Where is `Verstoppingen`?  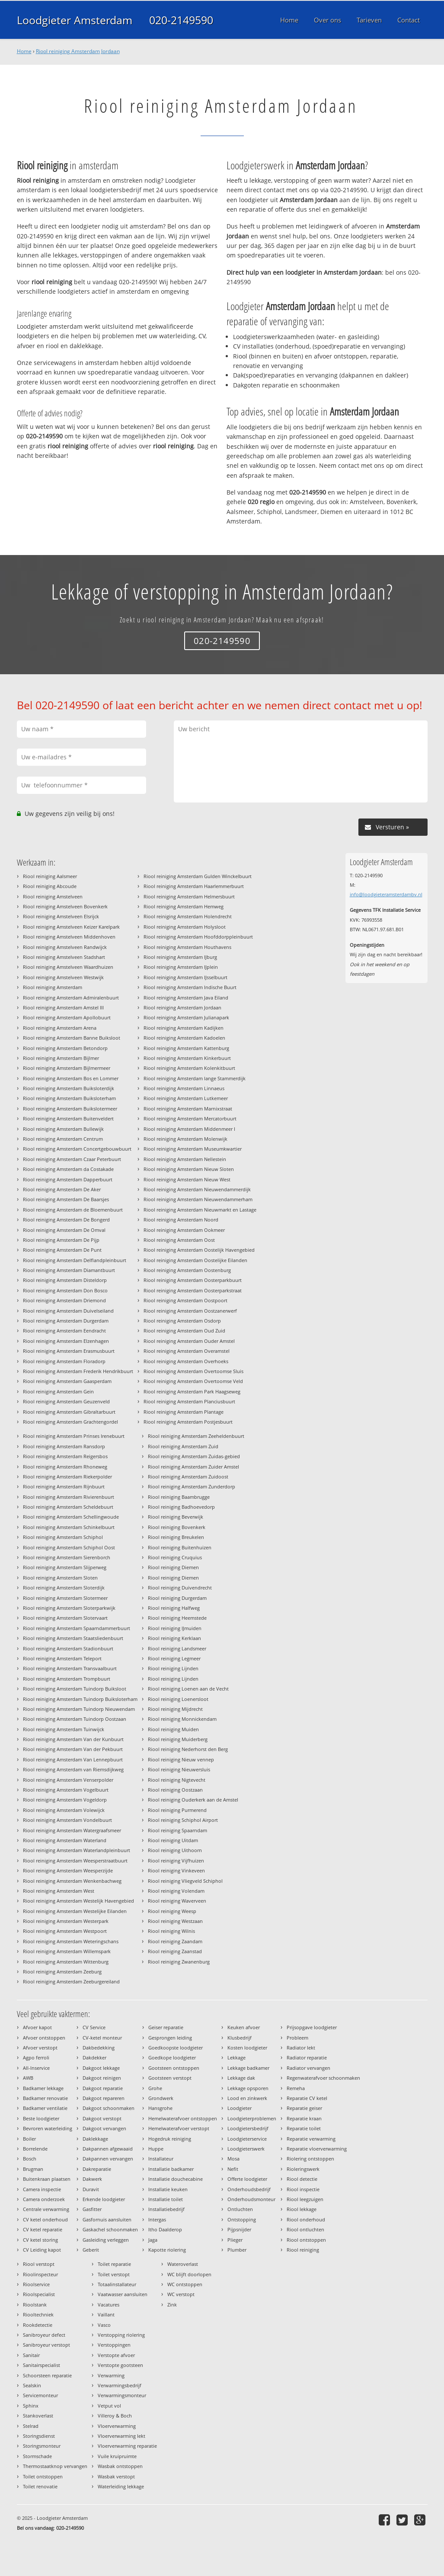 Verstoppingen is located at coordinates (114, 2344).